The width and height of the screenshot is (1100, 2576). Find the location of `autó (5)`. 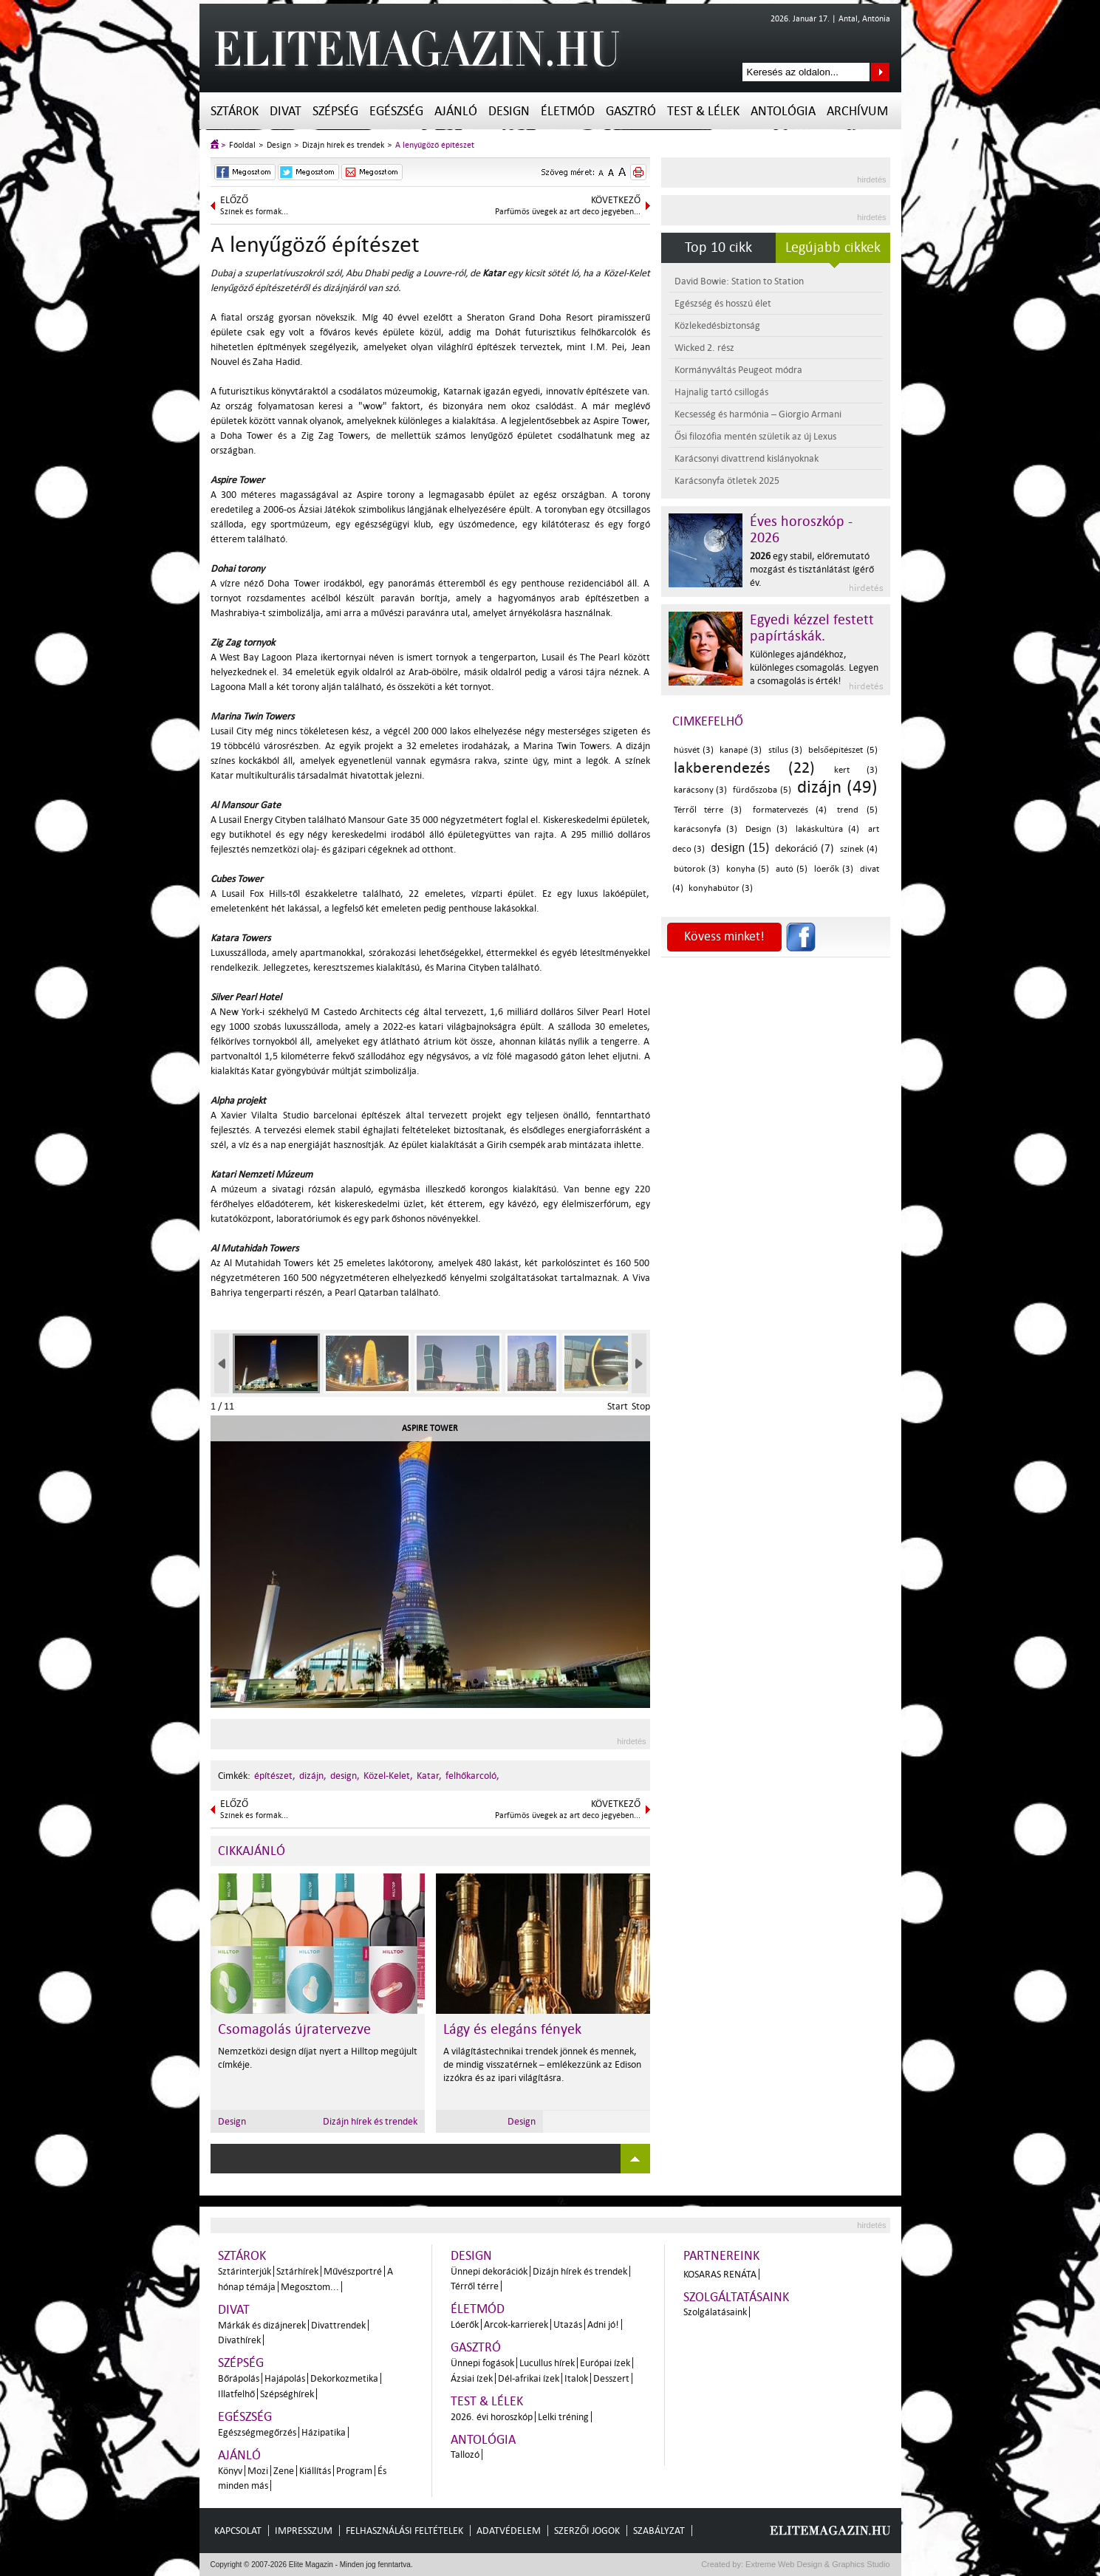

autó (5) is located at coordinates (792, 869).